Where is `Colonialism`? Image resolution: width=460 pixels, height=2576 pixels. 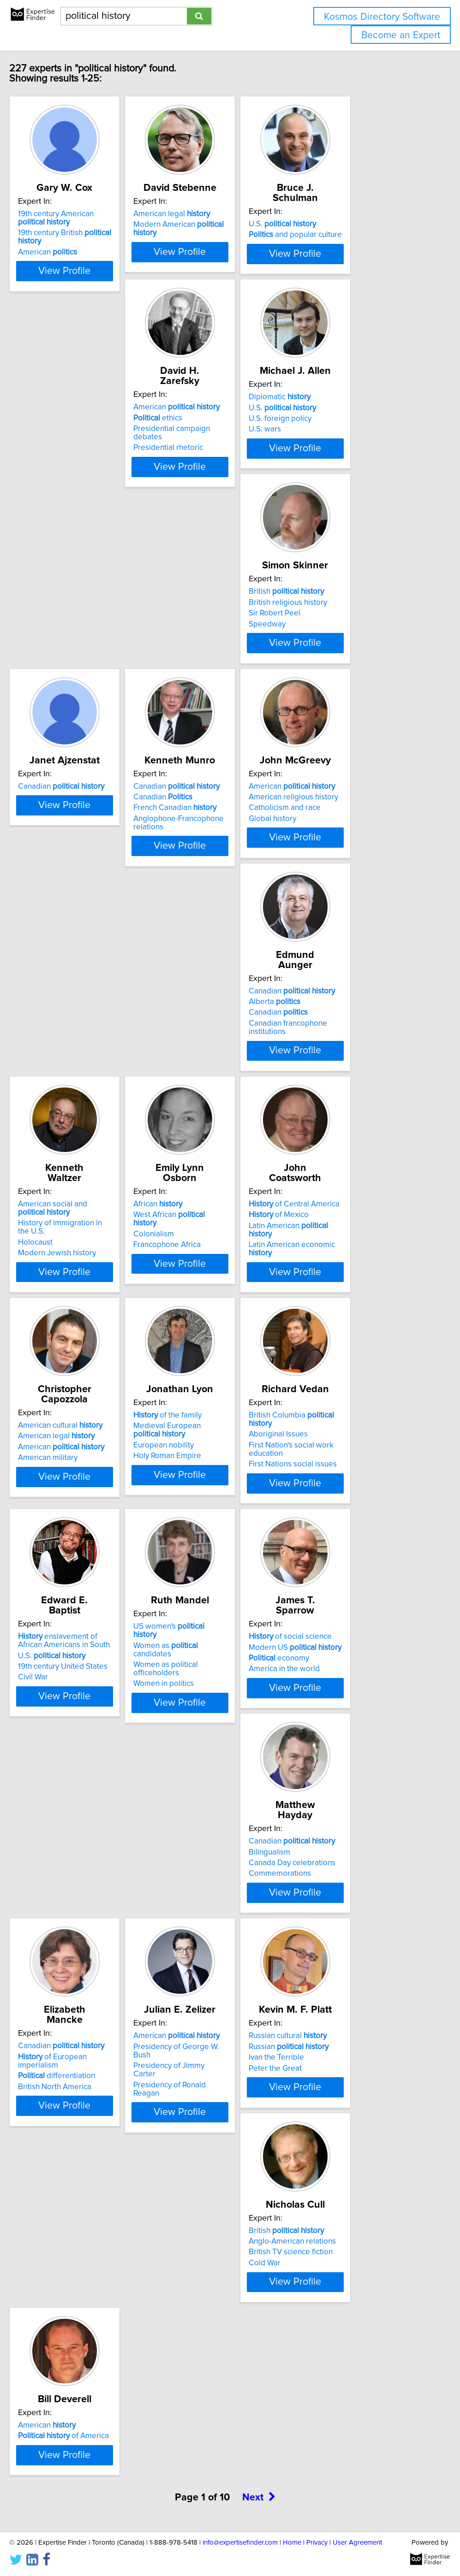 Colonialism is located at coordinates (328, 884).